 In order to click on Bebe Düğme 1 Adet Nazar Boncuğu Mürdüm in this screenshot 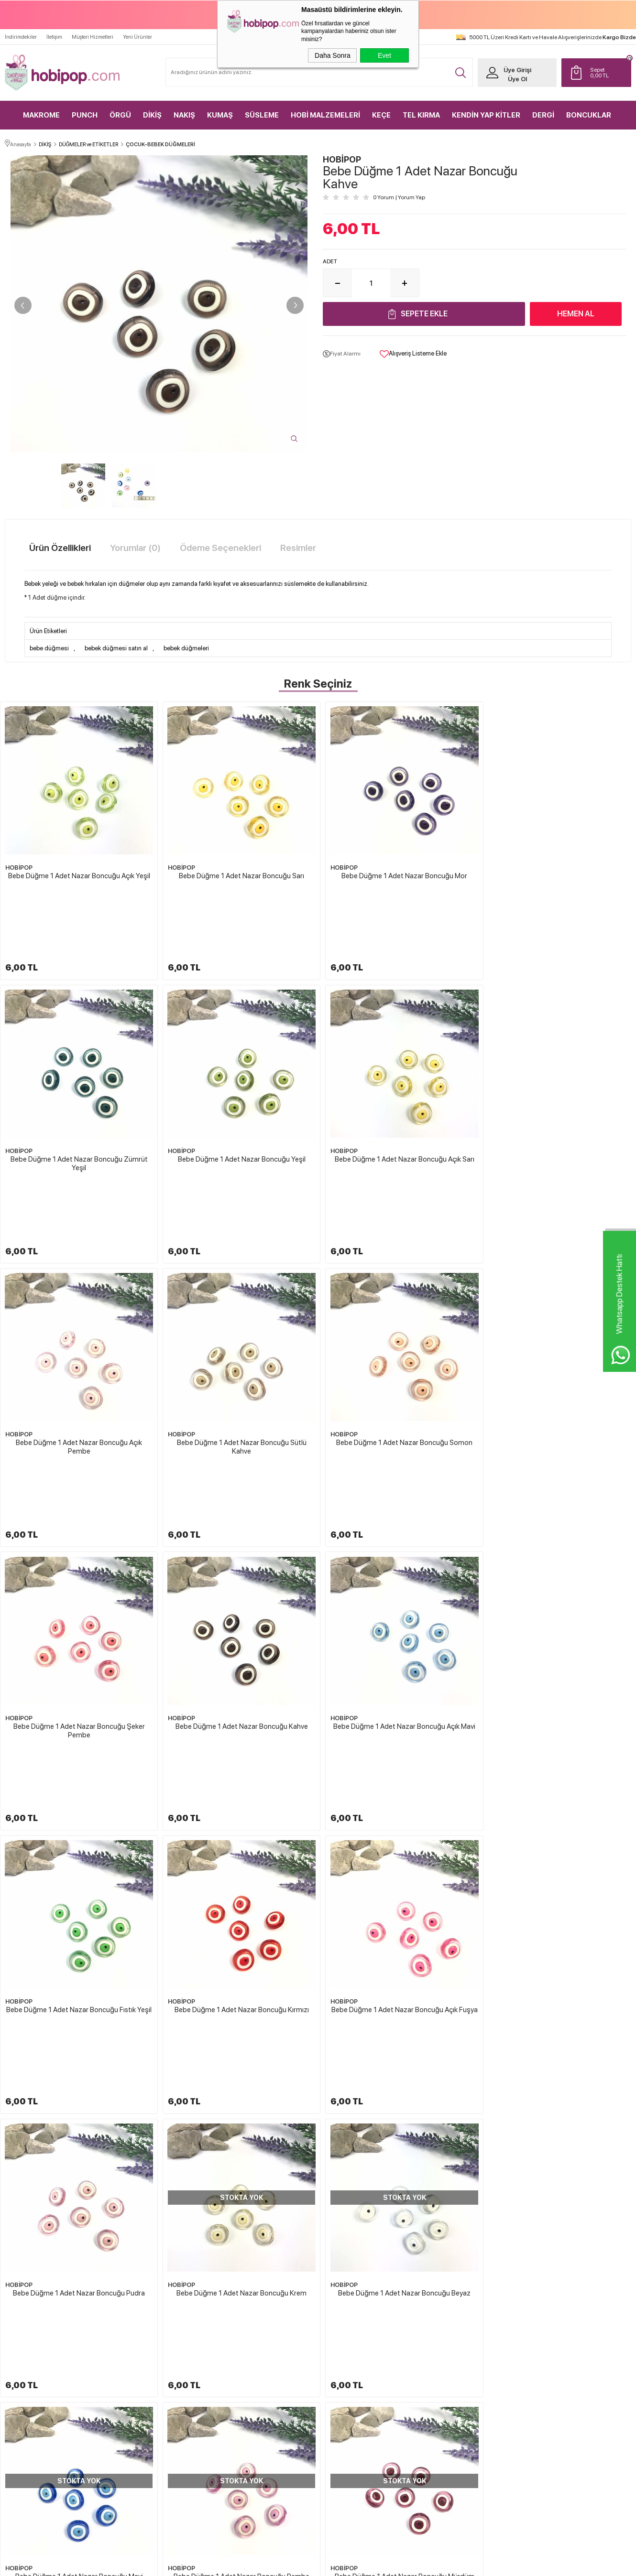, I will do `click(78, 1976)`.